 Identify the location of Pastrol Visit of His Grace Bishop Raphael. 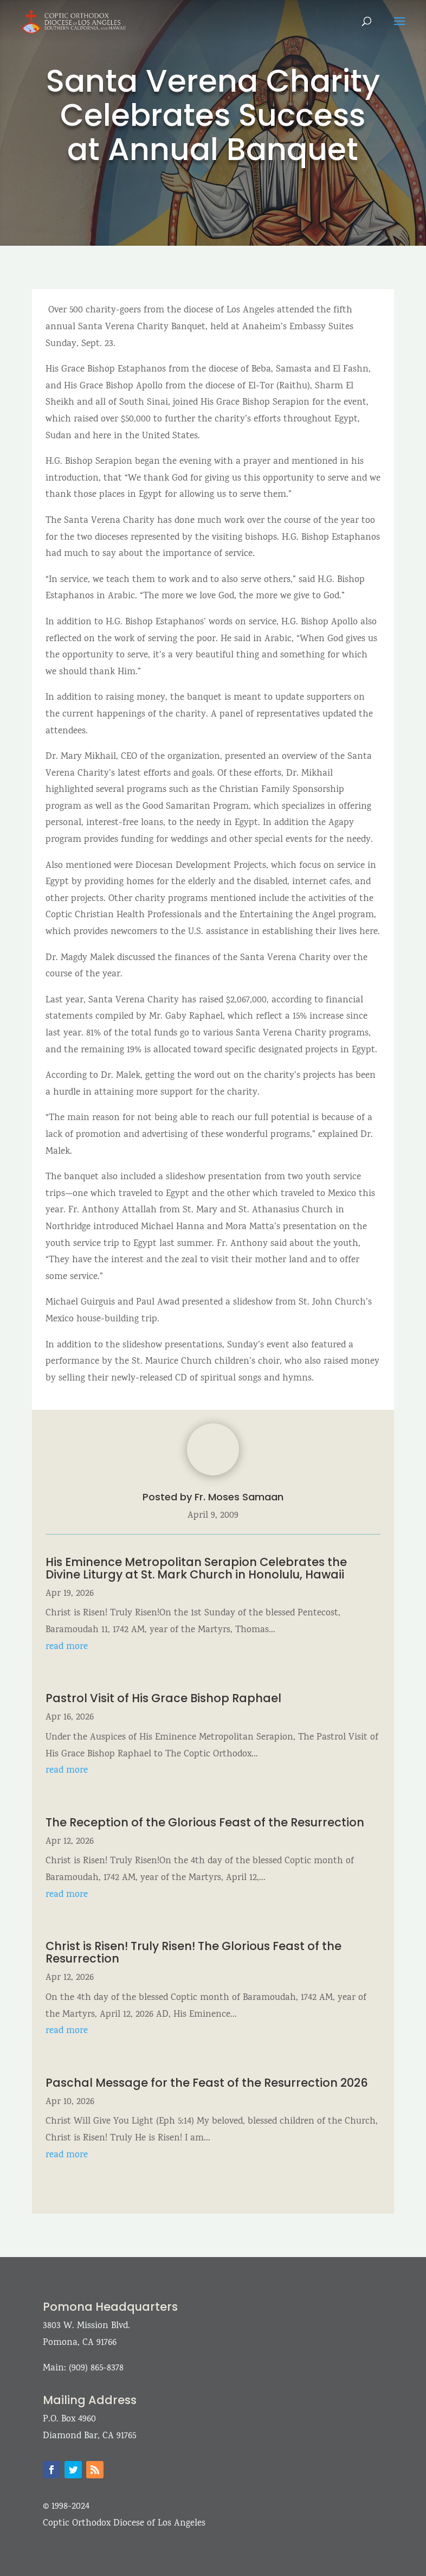
(163, 1698).